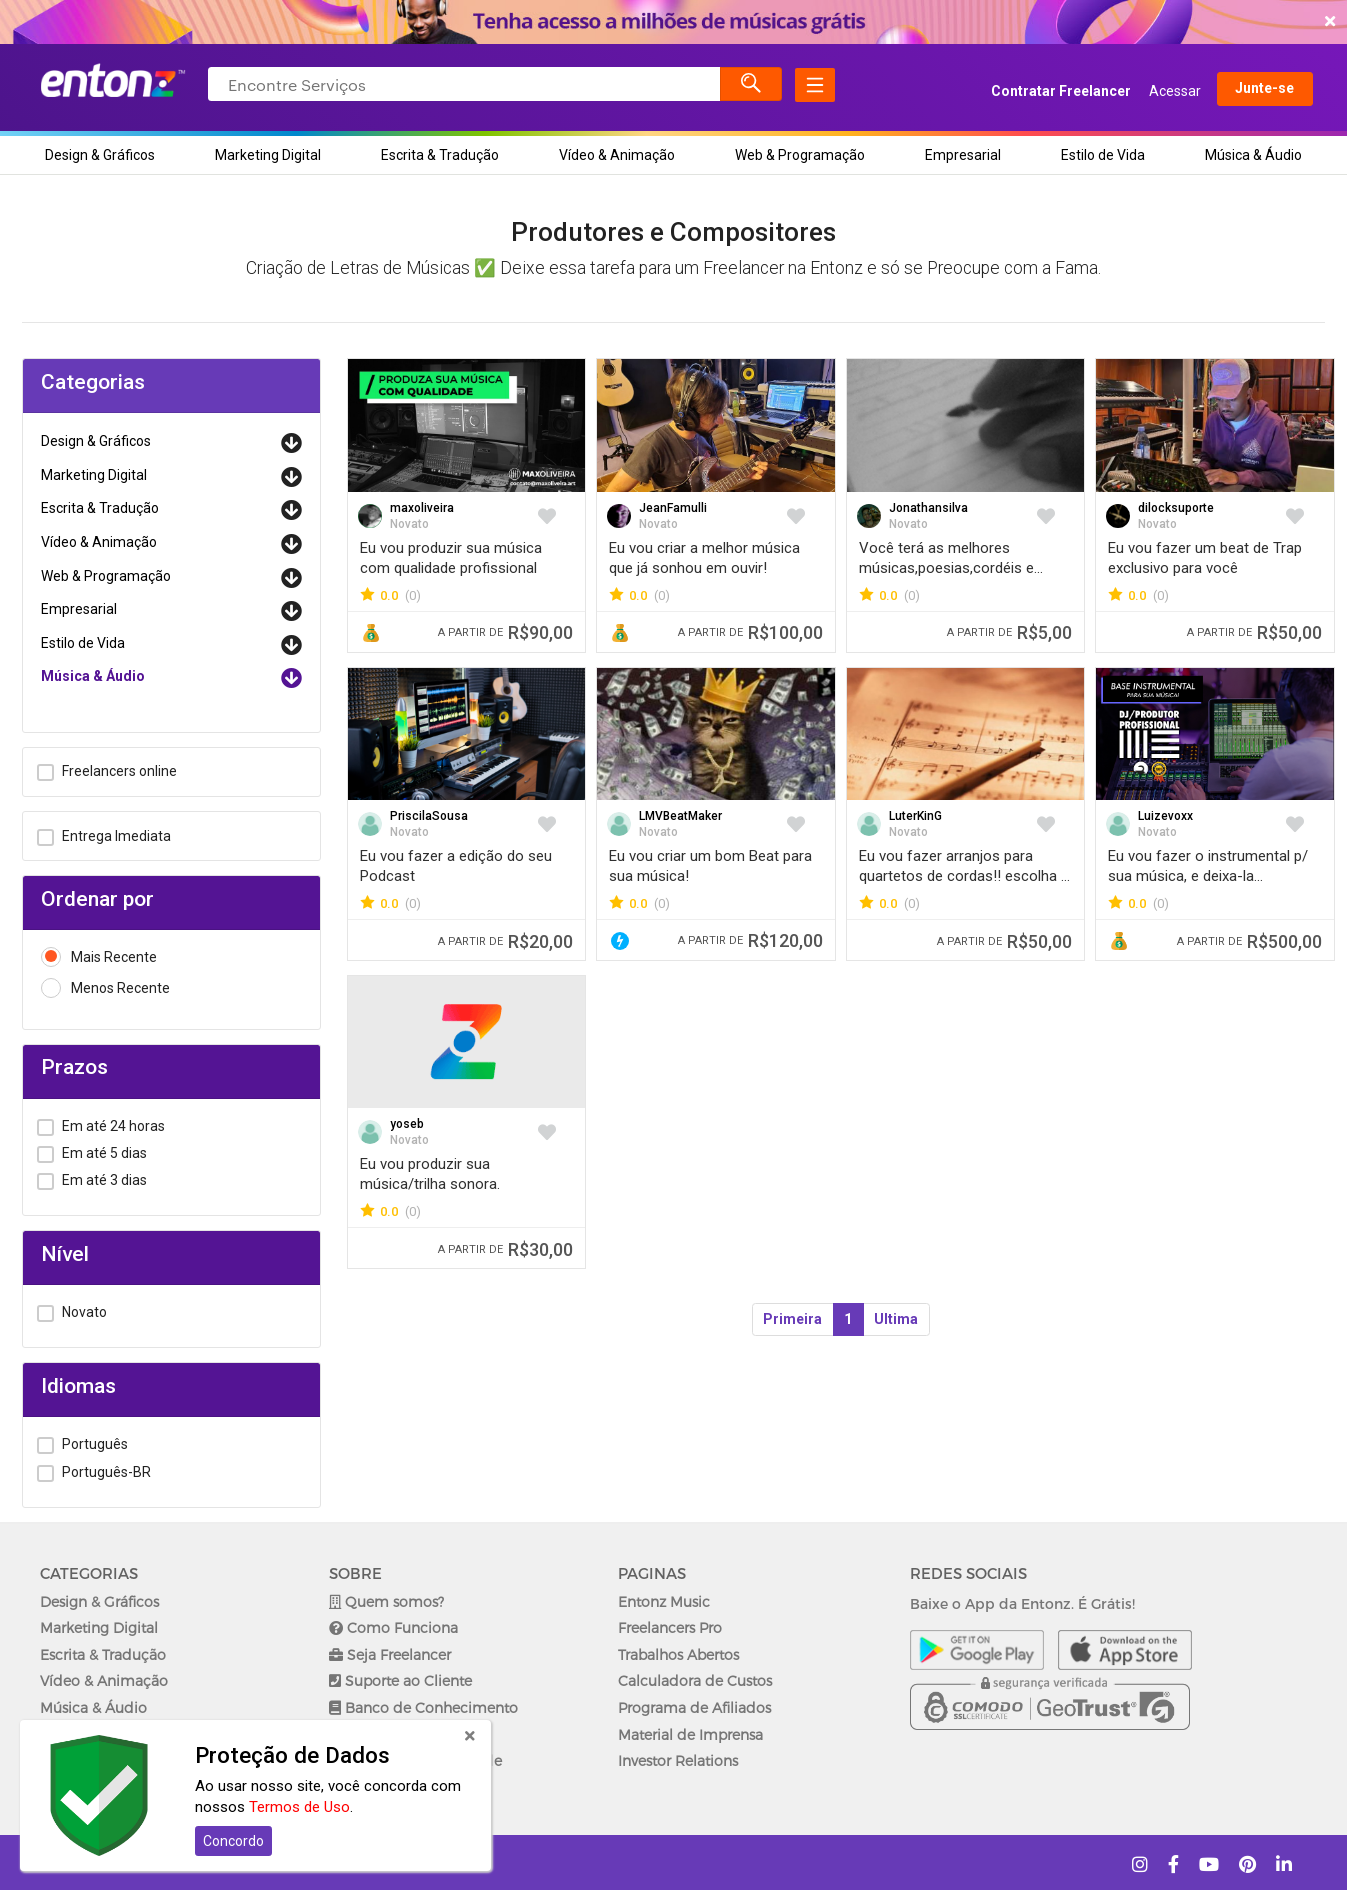  I want to click on Material de Imprensa, so click(690, 1734).